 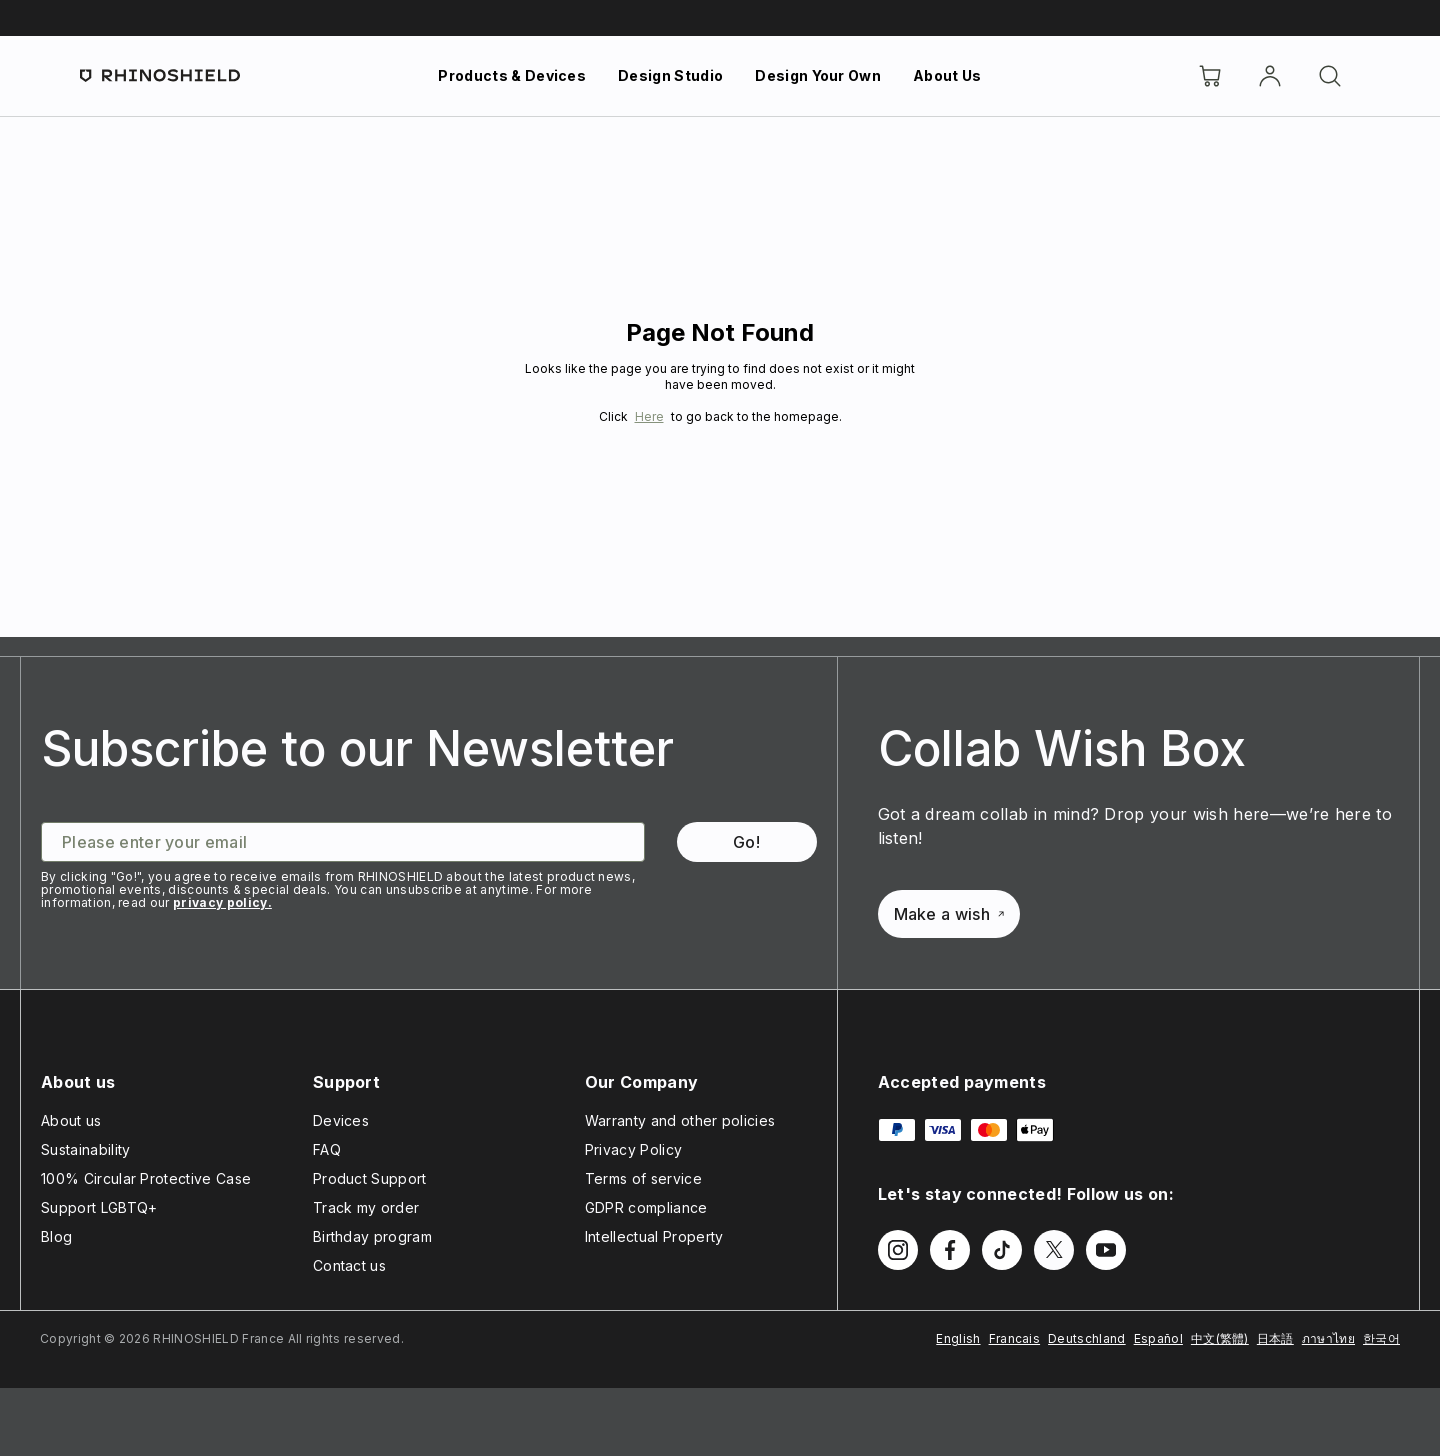 What do you see at coordinates (146, 1178) in the screenshot?
I see `100% Circular Protective Case` at bounding box center [146, 1178].